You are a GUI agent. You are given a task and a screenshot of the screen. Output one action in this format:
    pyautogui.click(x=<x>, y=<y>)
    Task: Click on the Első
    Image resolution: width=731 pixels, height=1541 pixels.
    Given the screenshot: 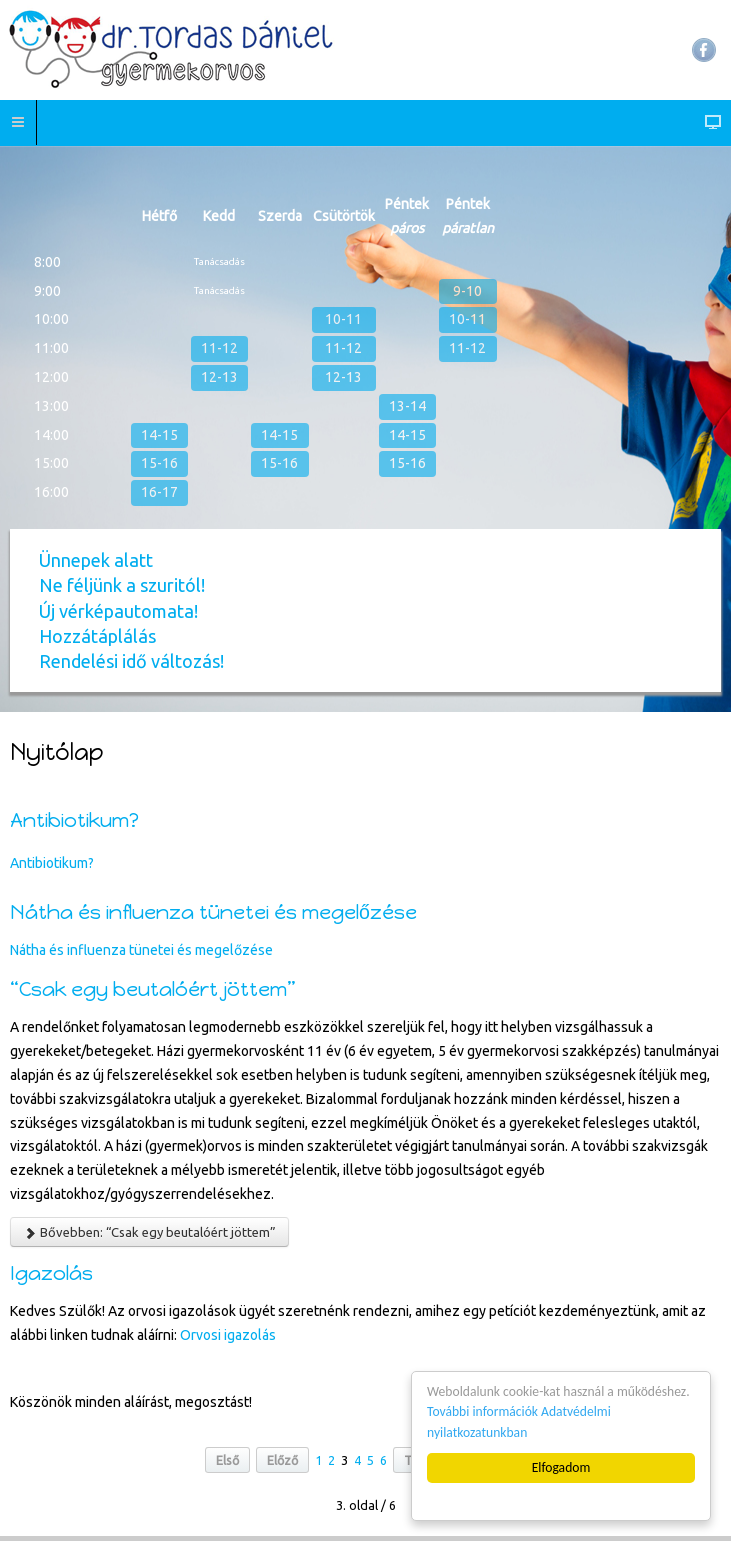 What is the action you would take?
    pyautogui.click(x=227, y=1460)
    